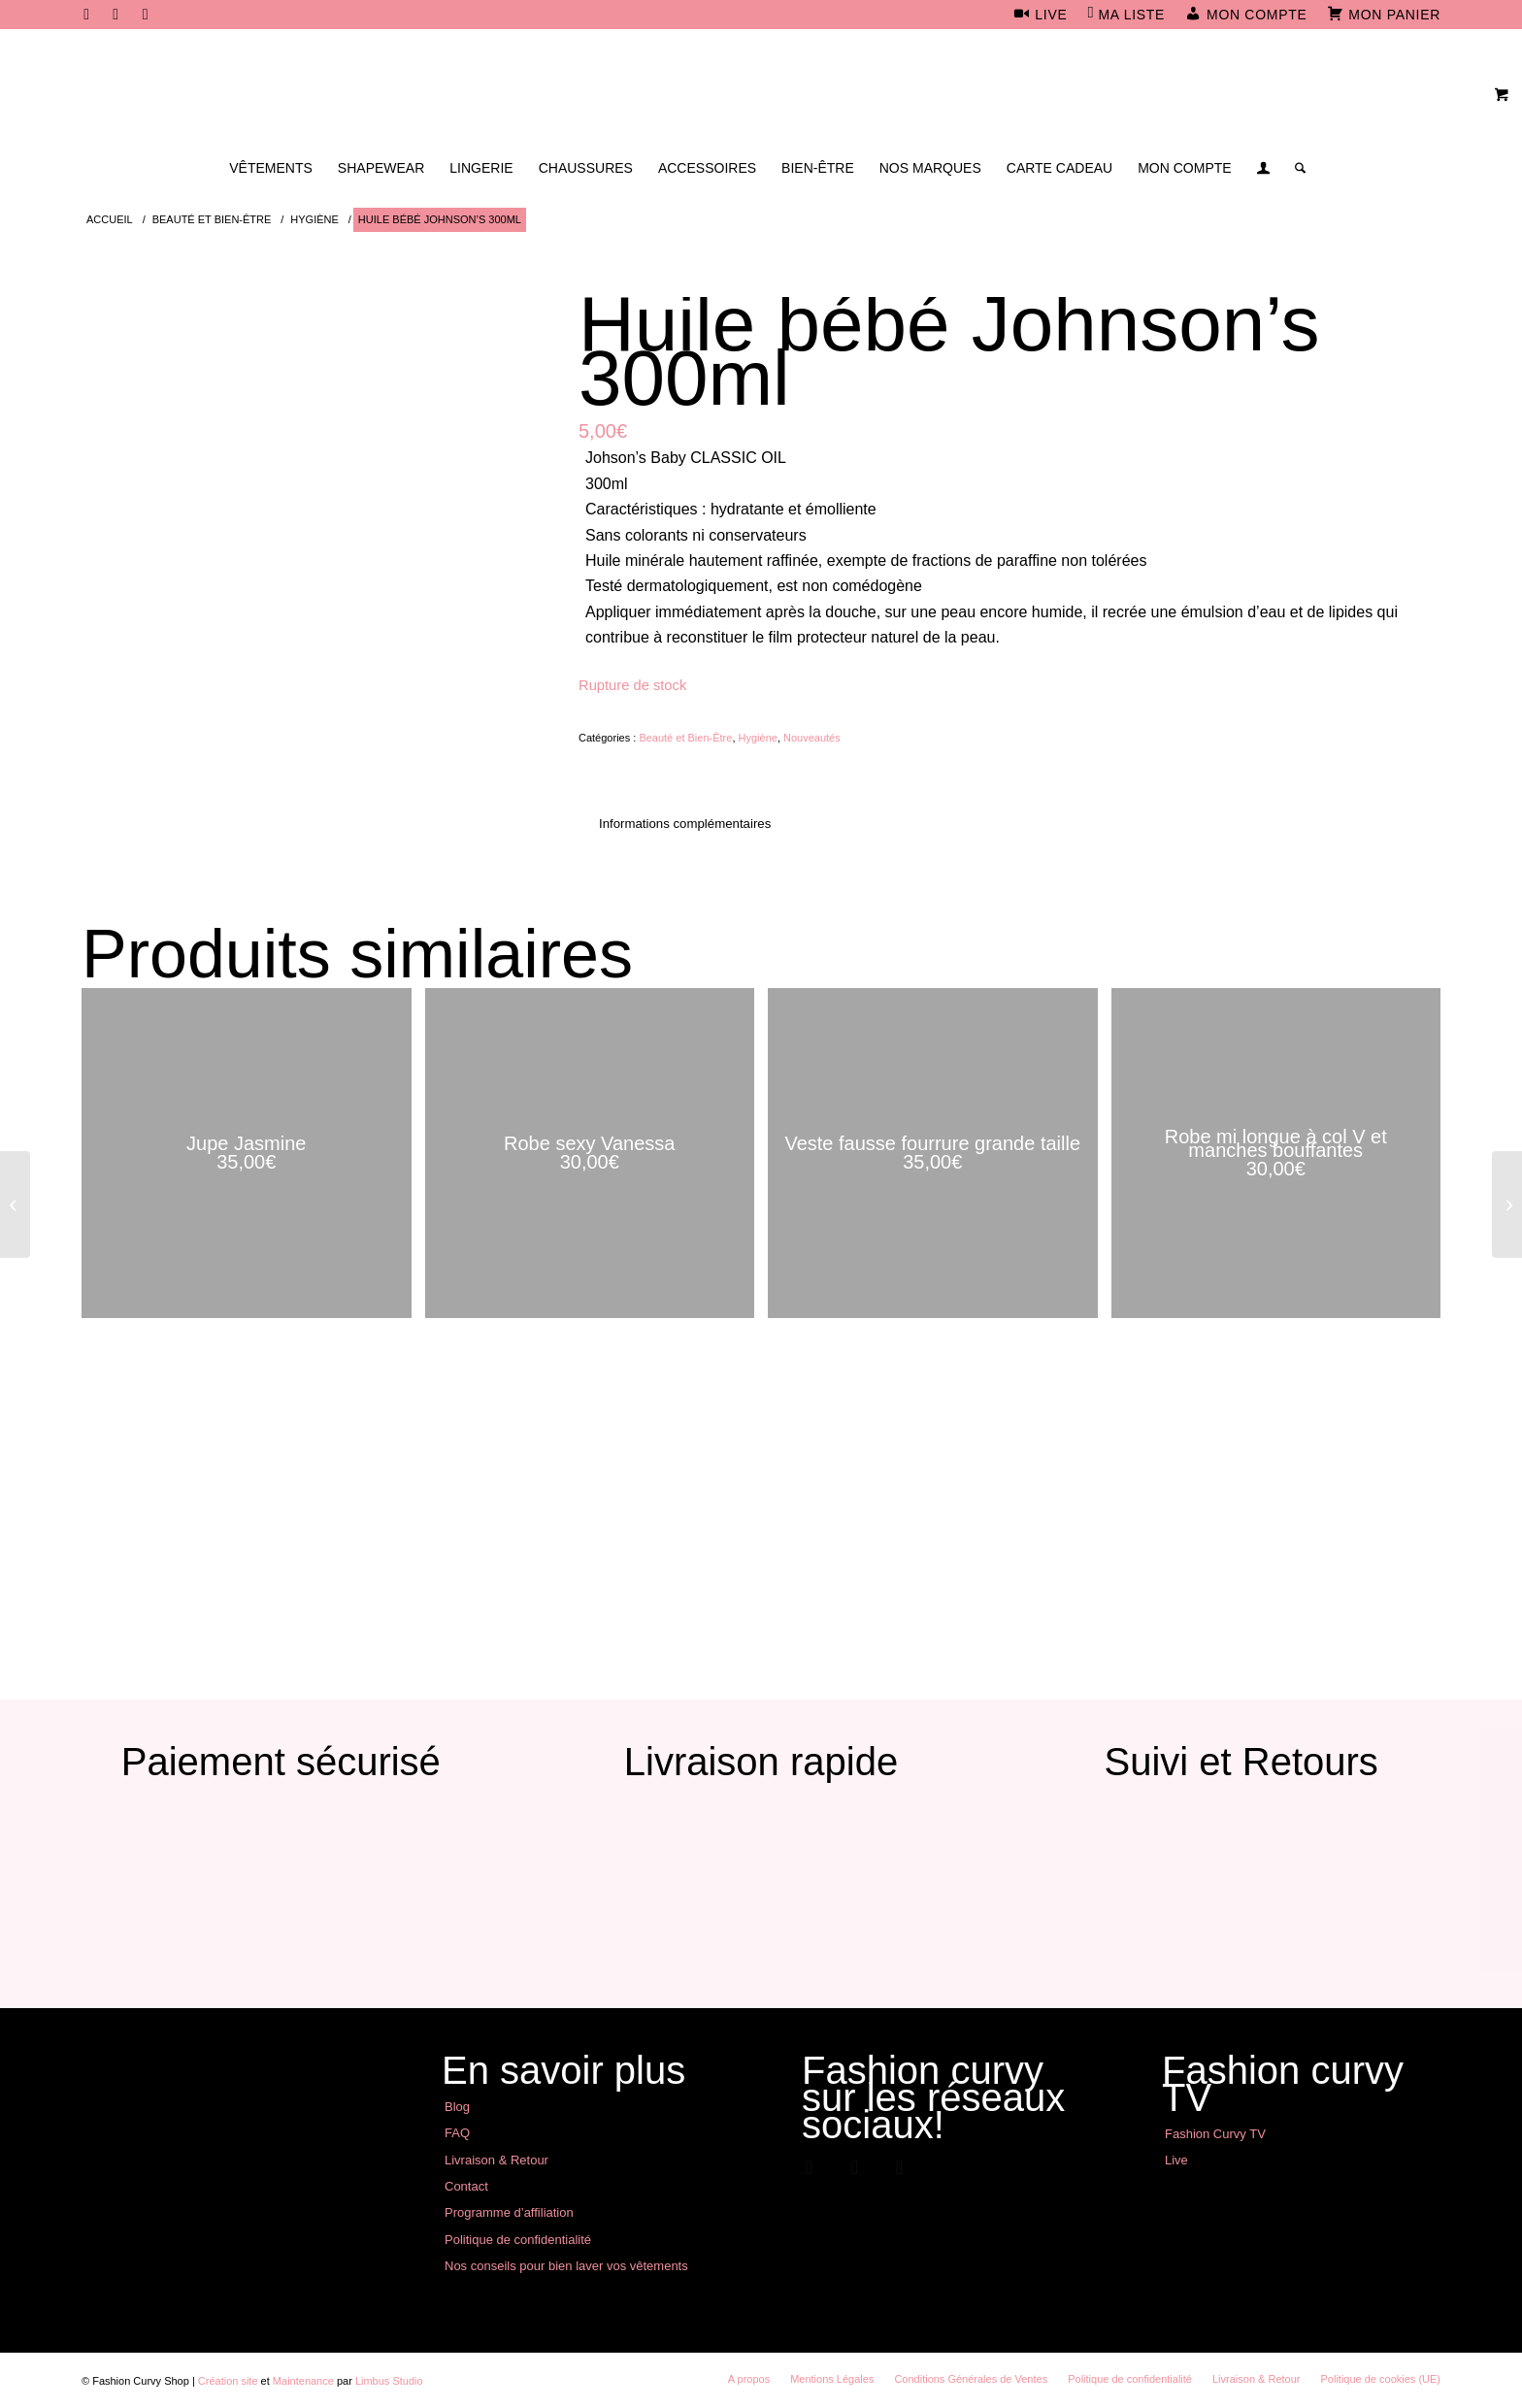 Image resolution: width=1522 pixels, height=2408 pixels. I want to click on Blog, so click(457, 2106).